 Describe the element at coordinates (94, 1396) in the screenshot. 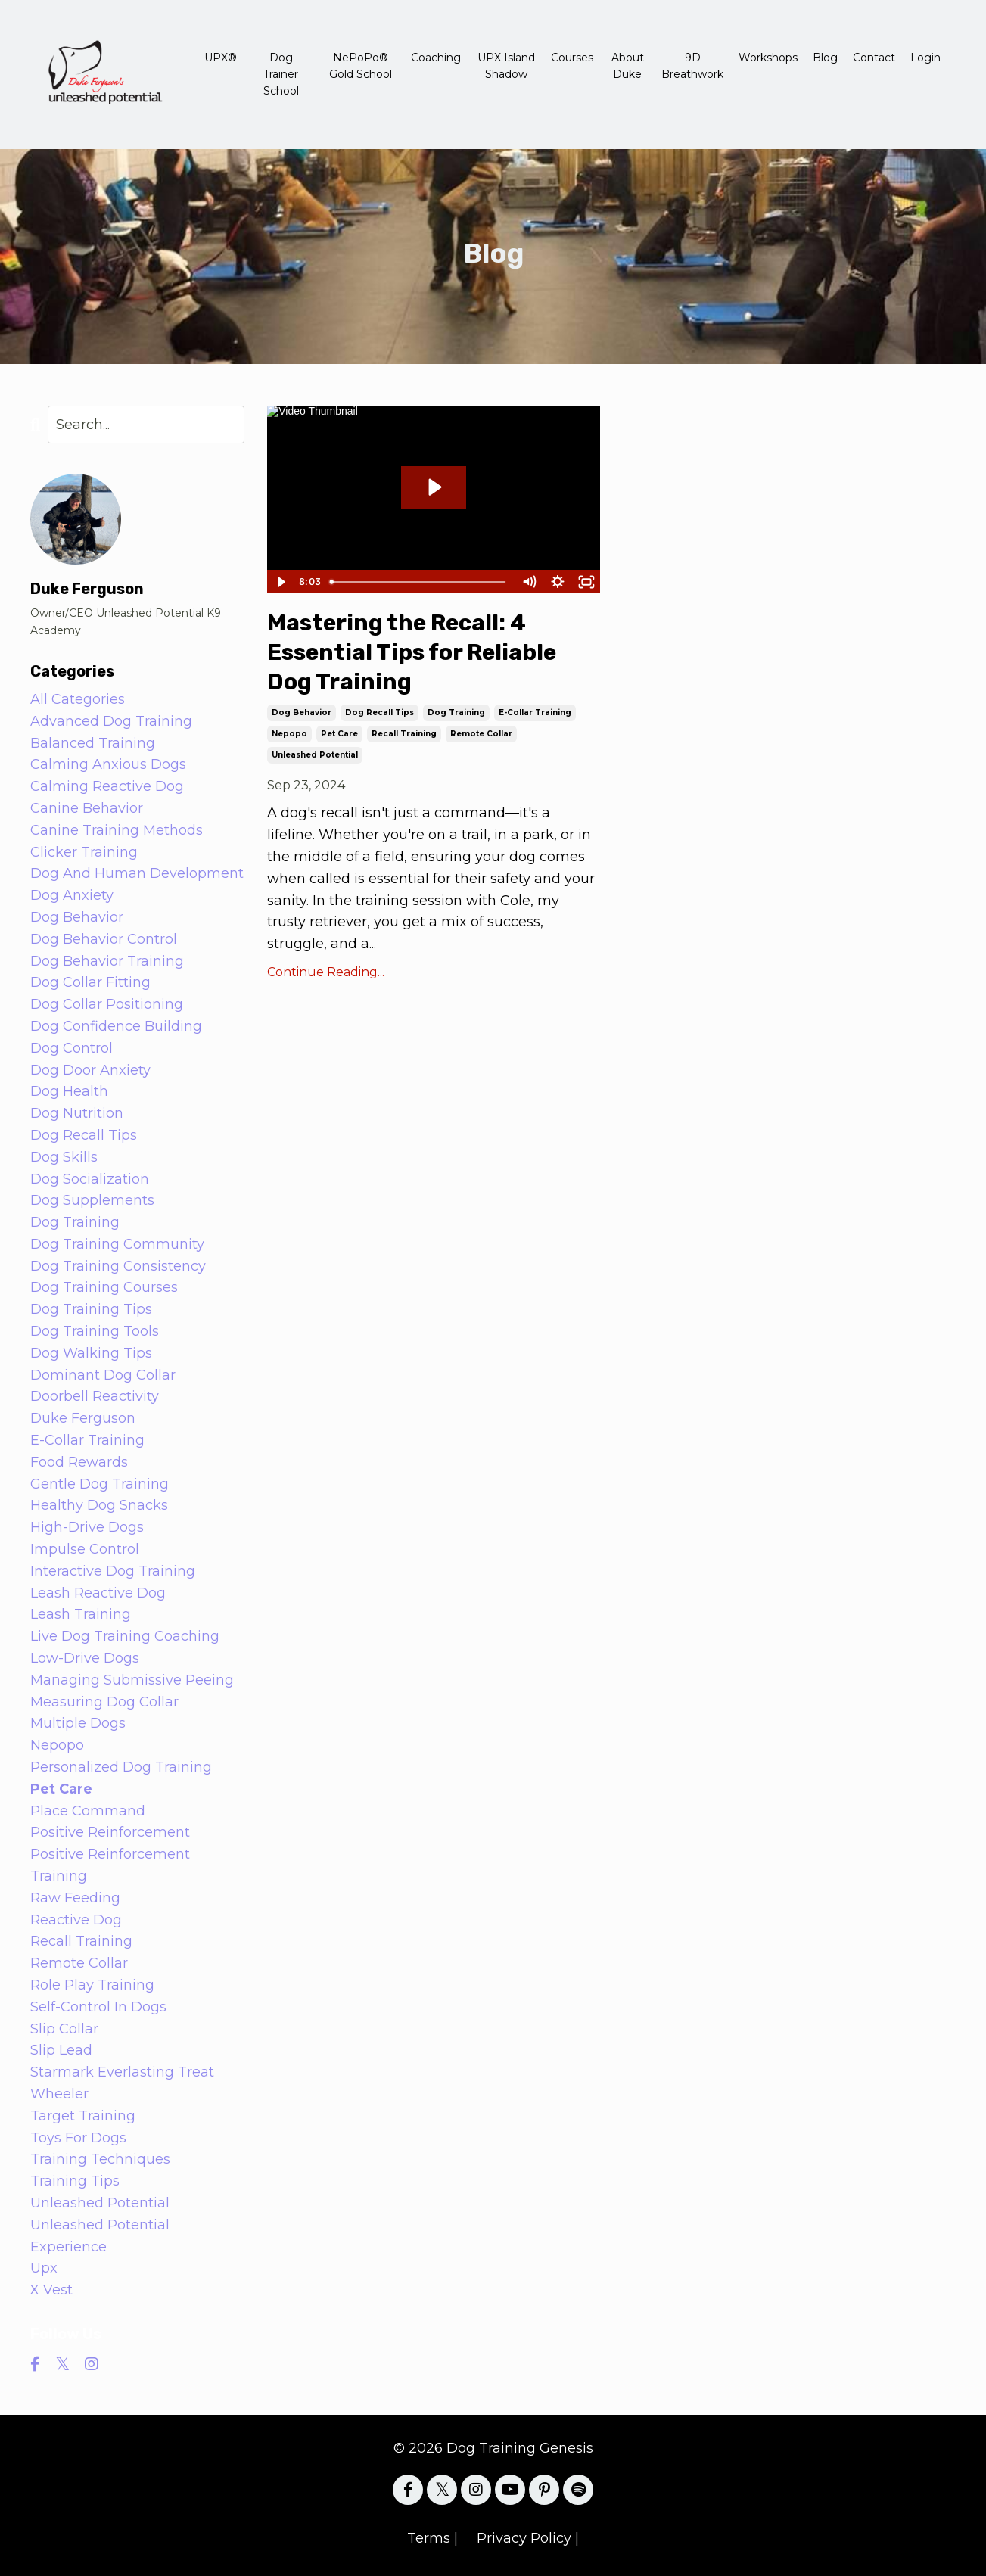

I see `doorbell reactivity` at that location.